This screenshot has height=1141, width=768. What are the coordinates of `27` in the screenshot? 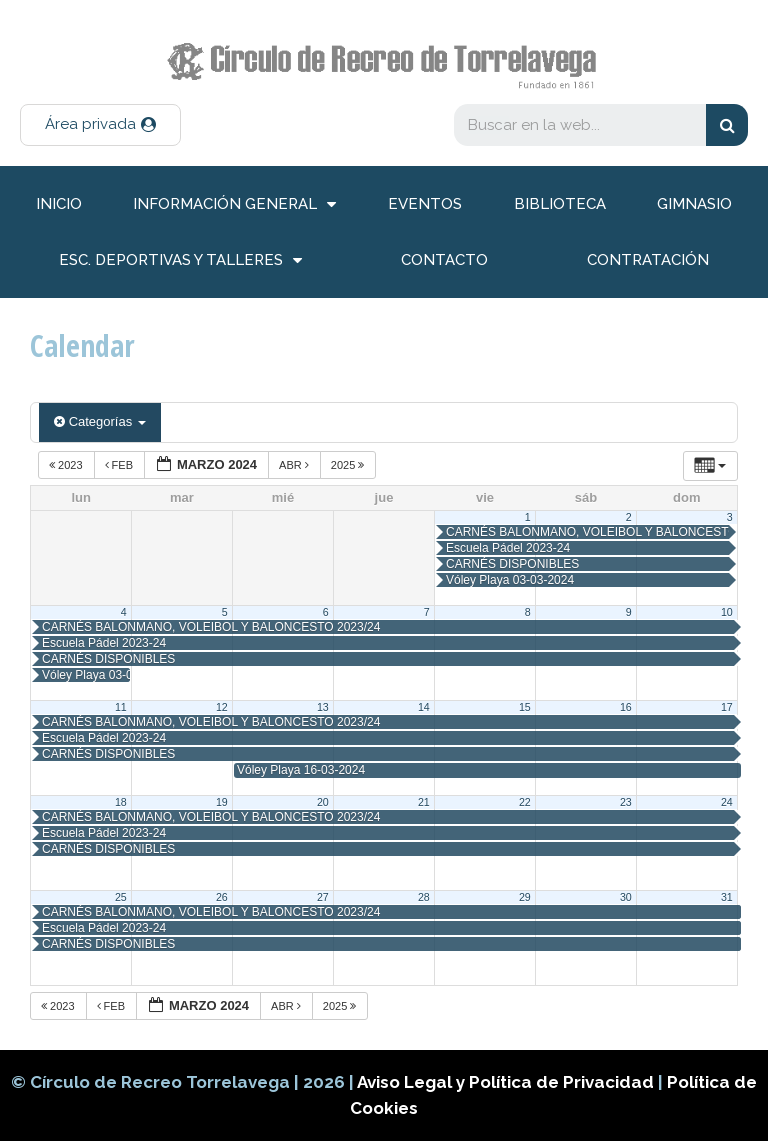 It's located at (323, 897).